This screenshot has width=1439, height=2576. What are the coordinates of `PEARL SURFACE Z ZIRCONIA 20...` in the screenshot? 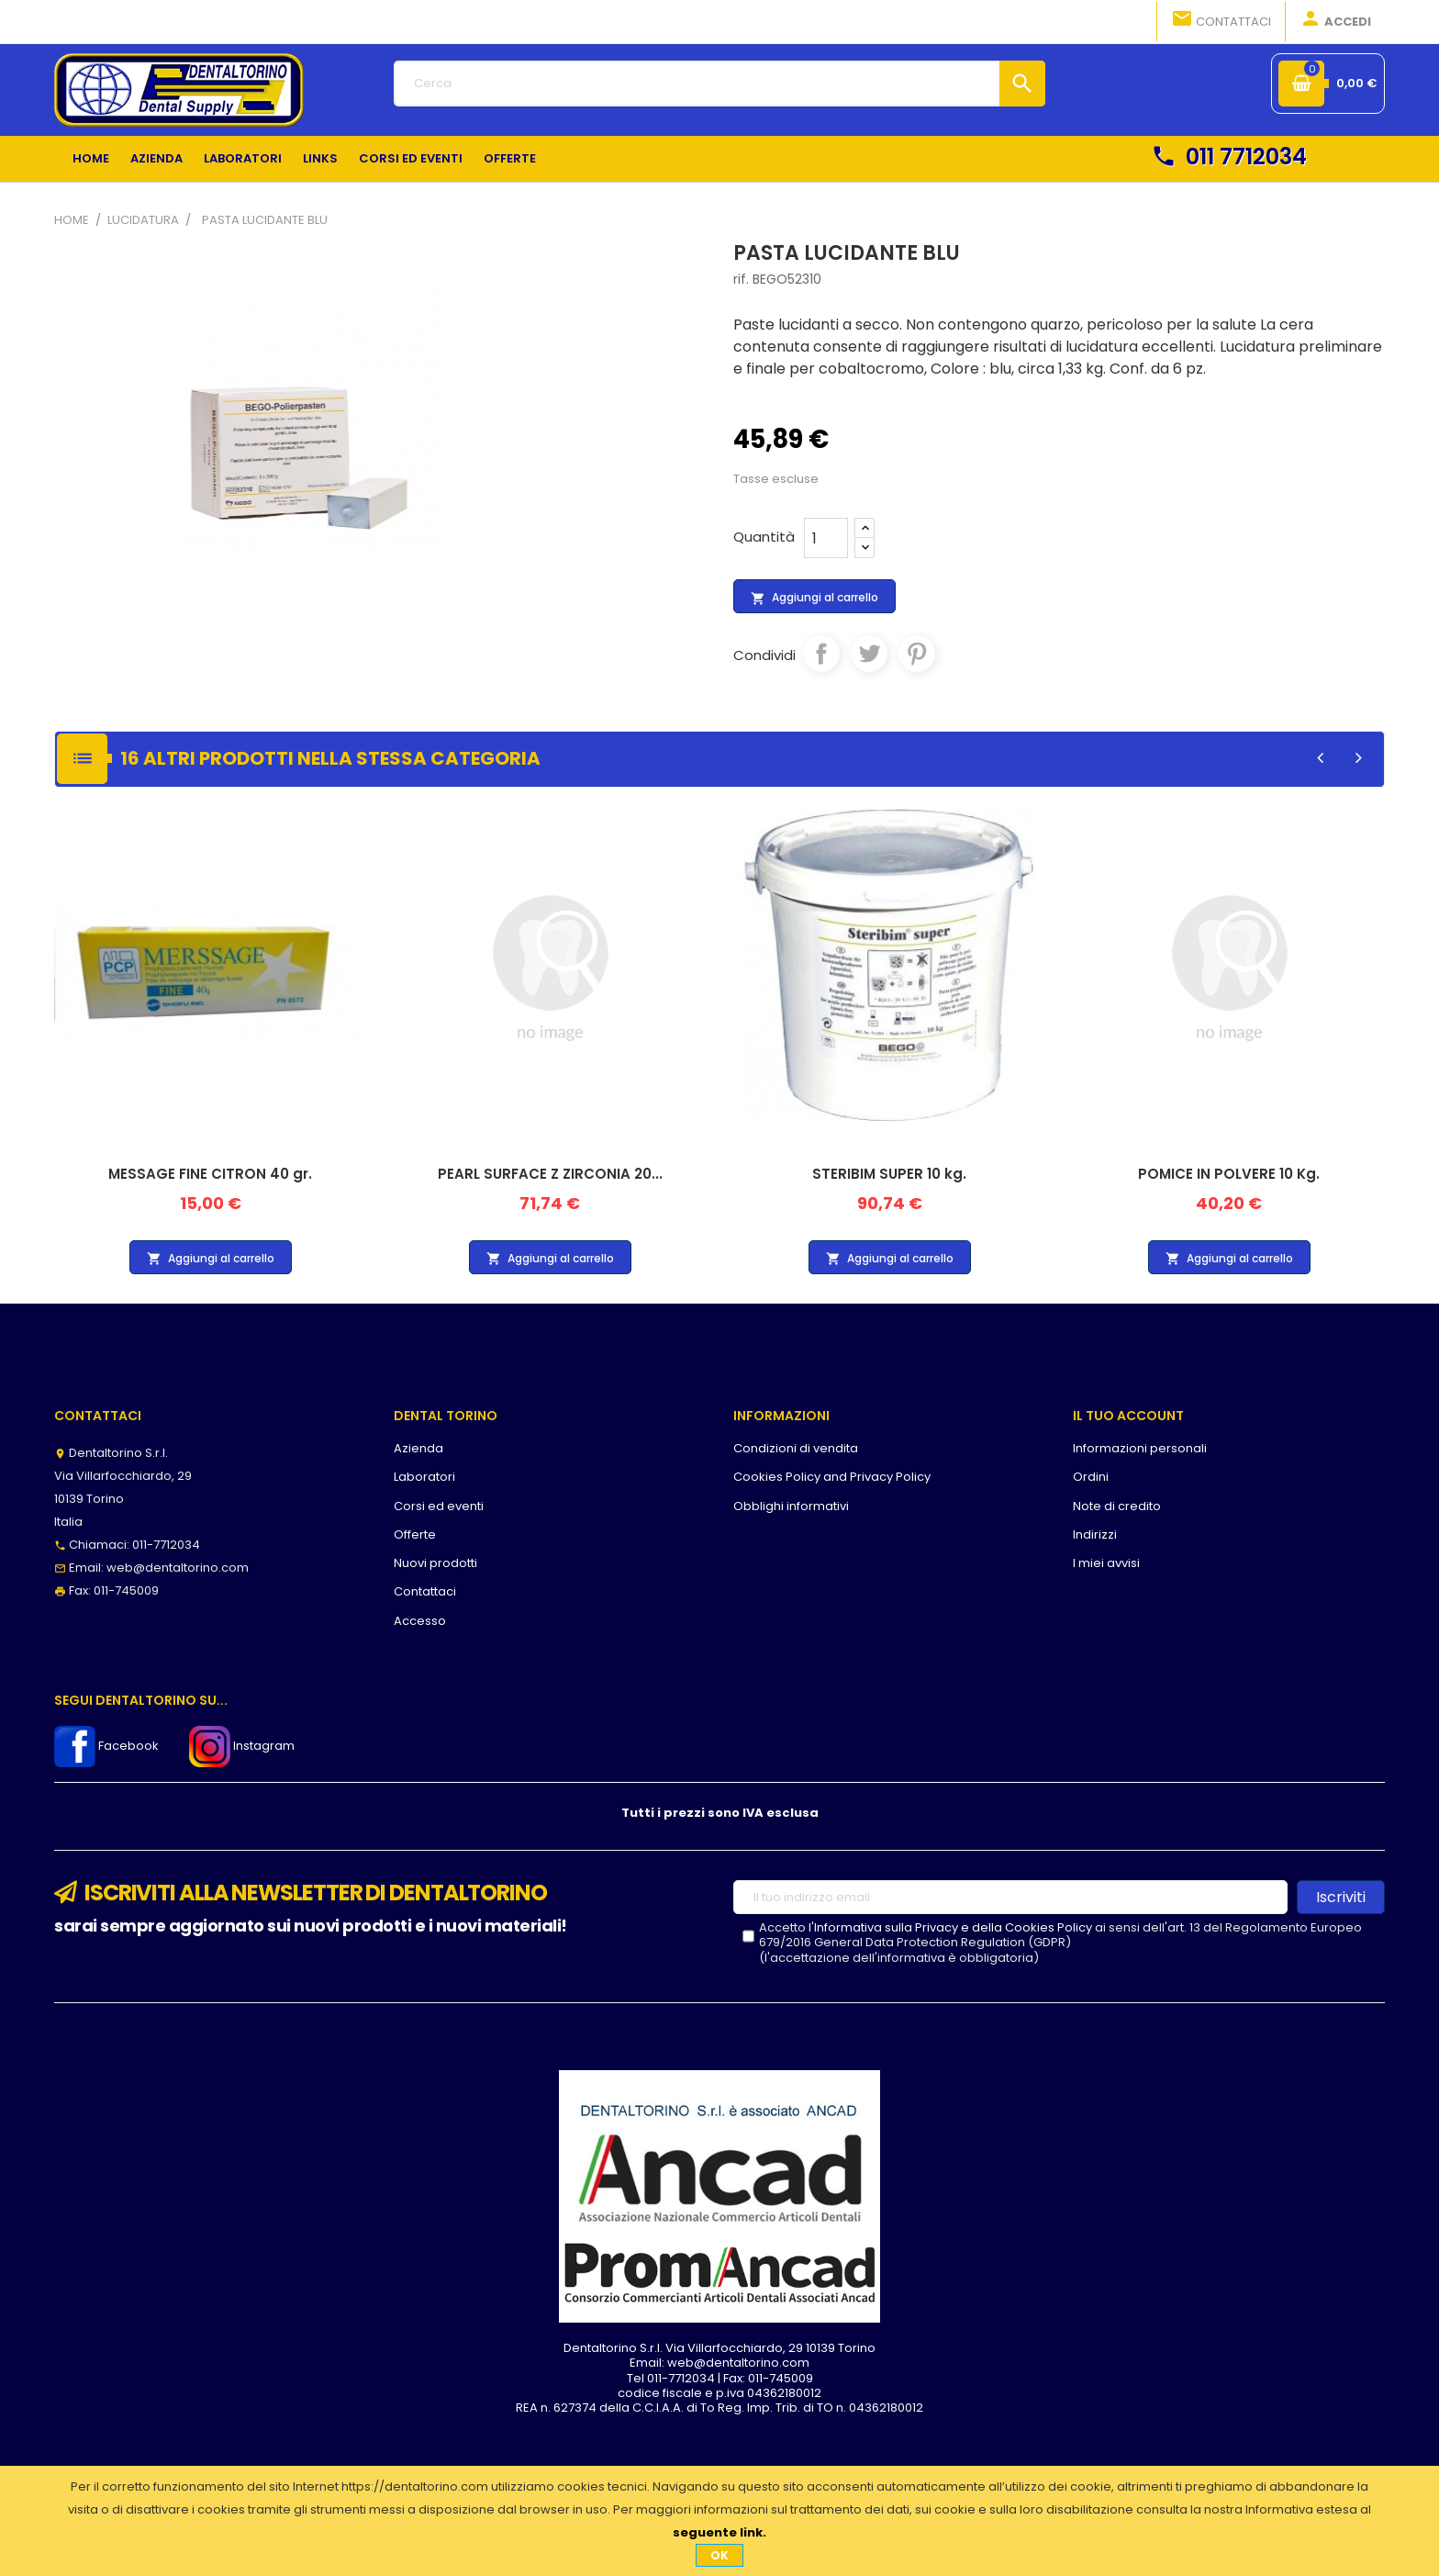 It's located at (550, 1173).